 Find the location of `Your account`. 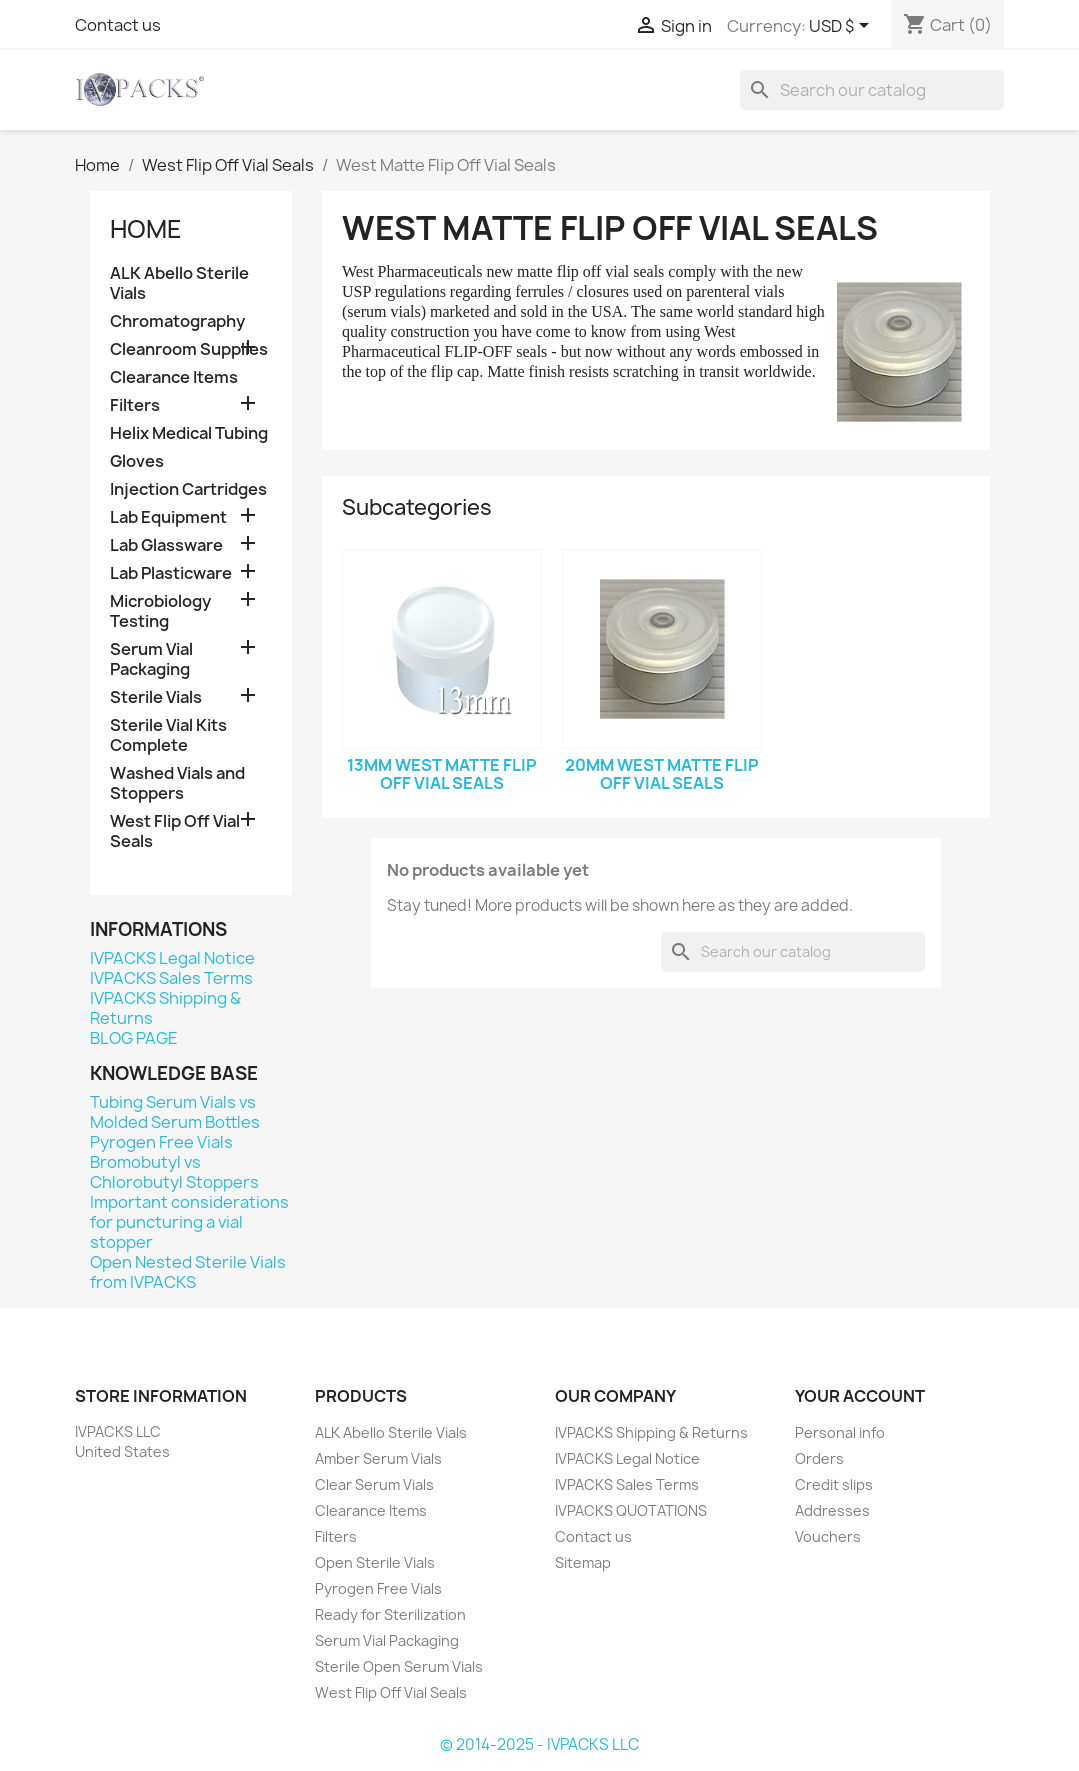

Your account is located at coordinates (860, 1396).